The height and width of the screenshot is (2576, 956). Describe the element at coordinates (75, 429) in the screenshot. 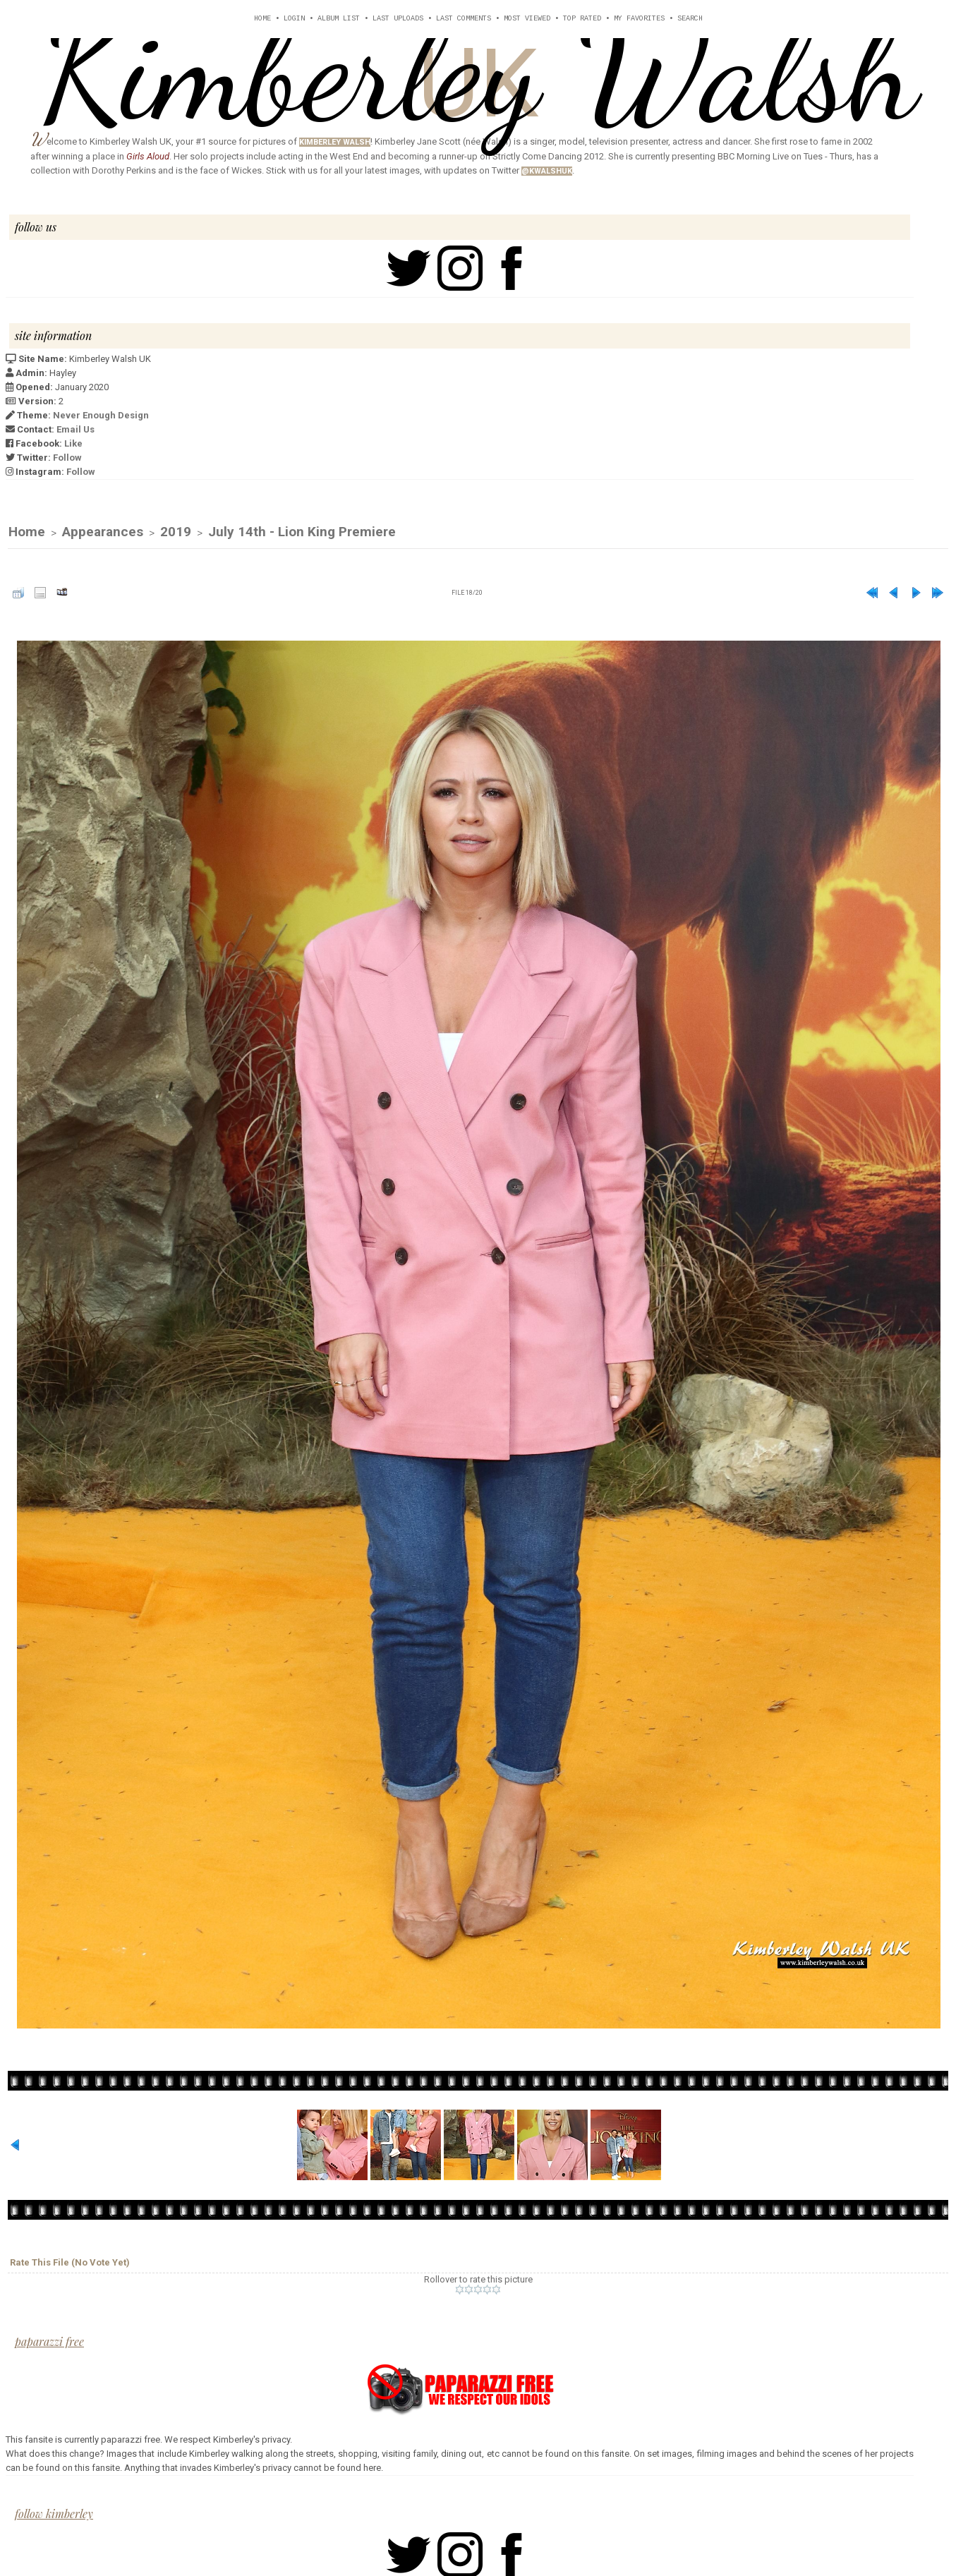

I see `Email Us` at that location.